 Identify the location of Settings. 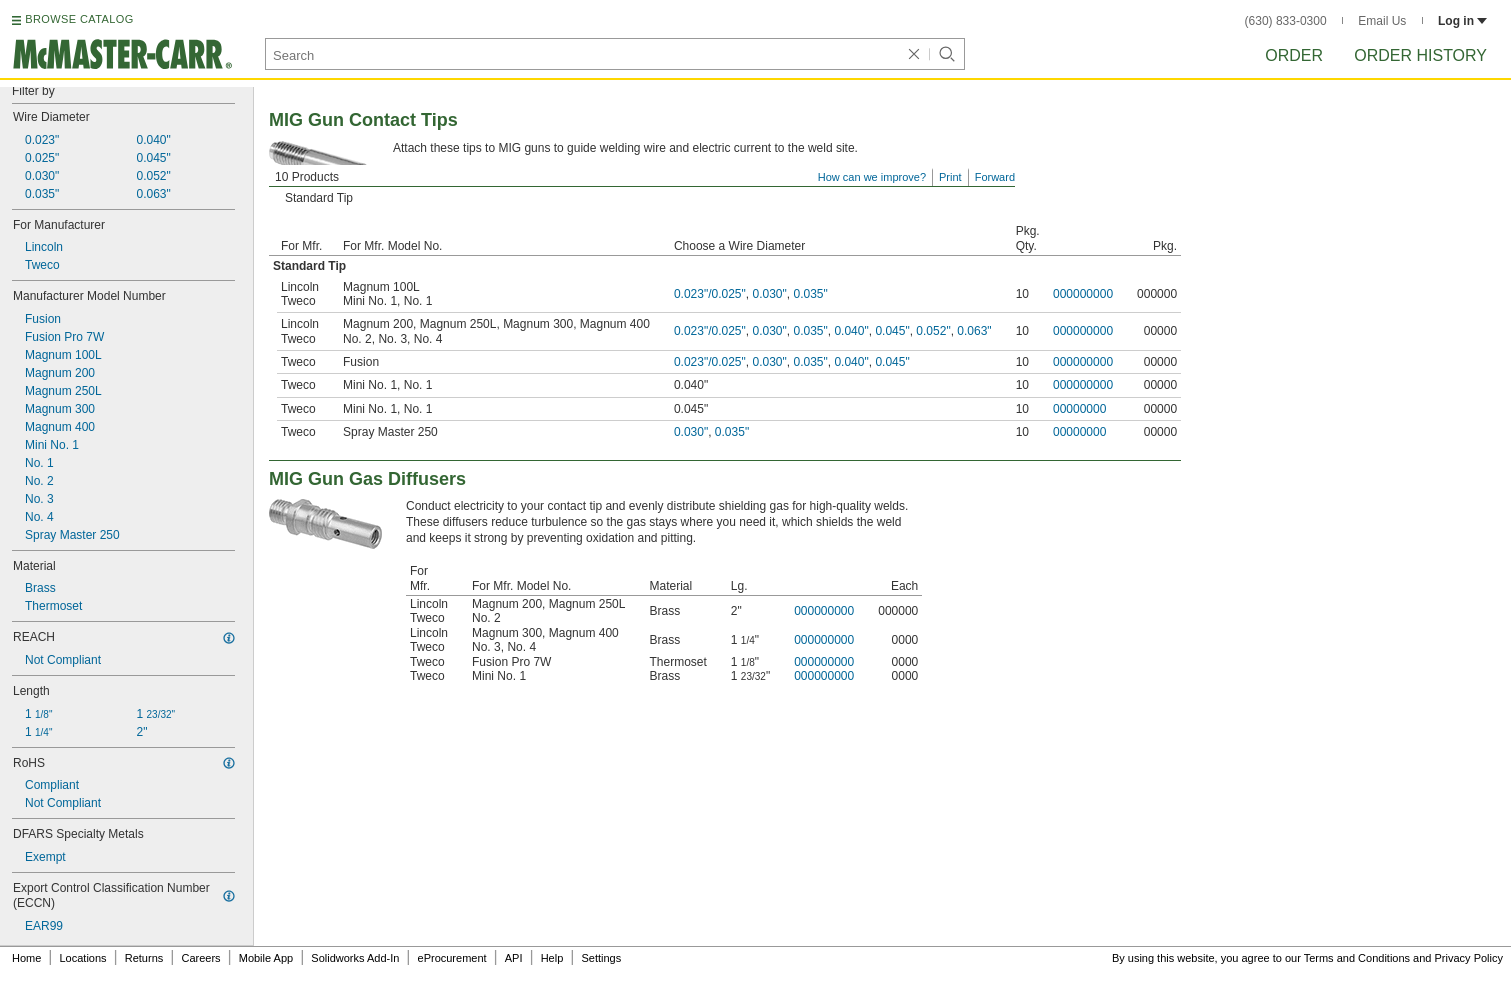
(601, 958).